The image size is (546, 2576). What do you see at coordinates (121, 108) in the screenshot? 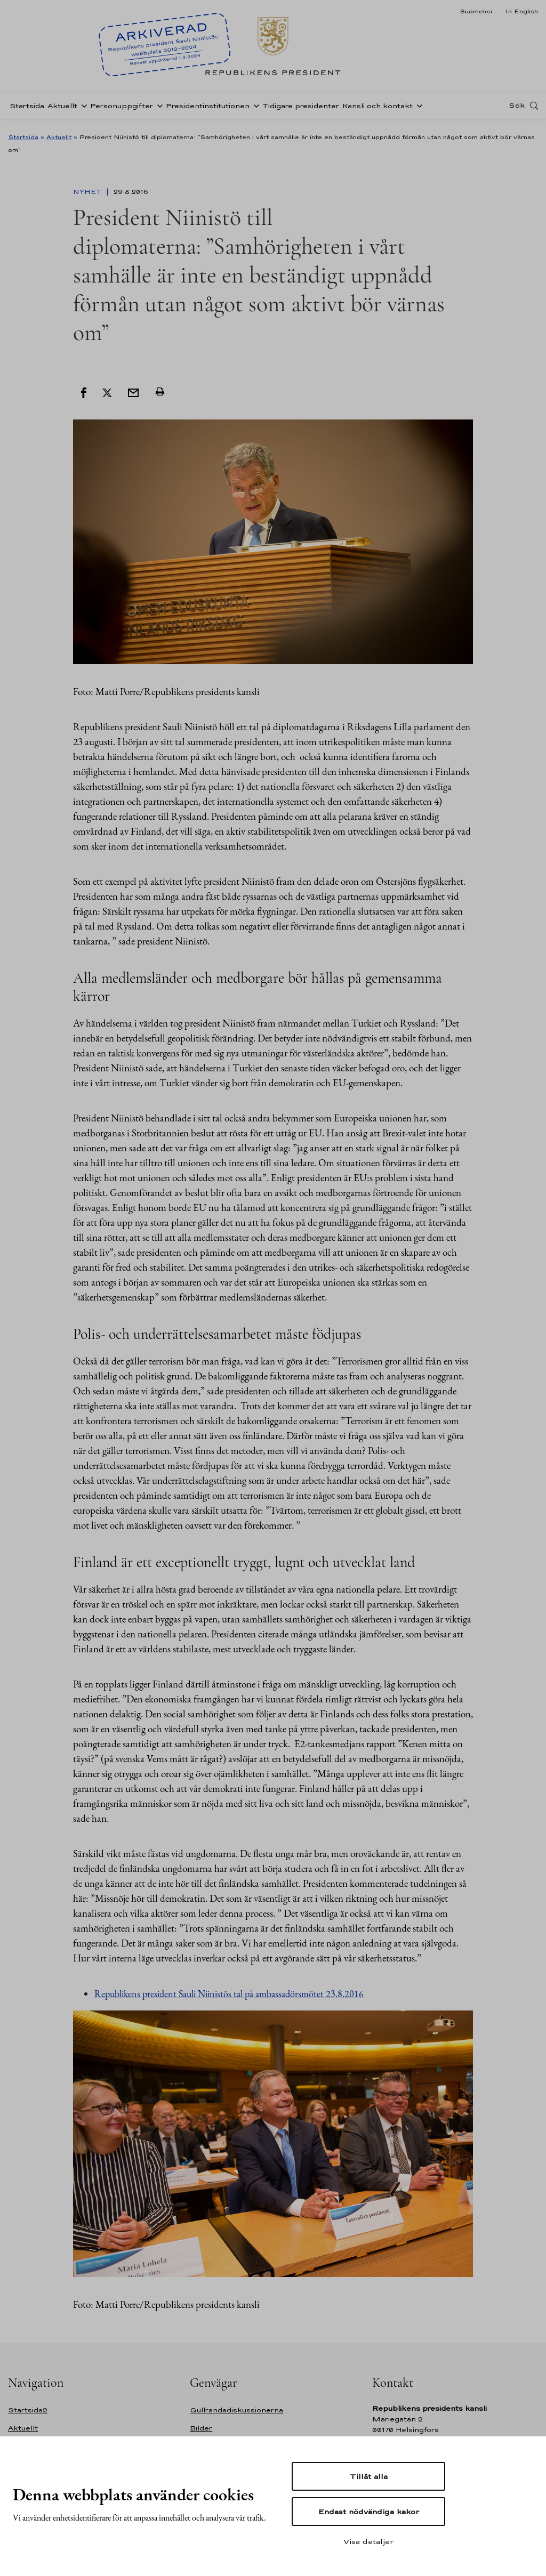
I see `Personuppgifter` at bounding box center [121, 108].